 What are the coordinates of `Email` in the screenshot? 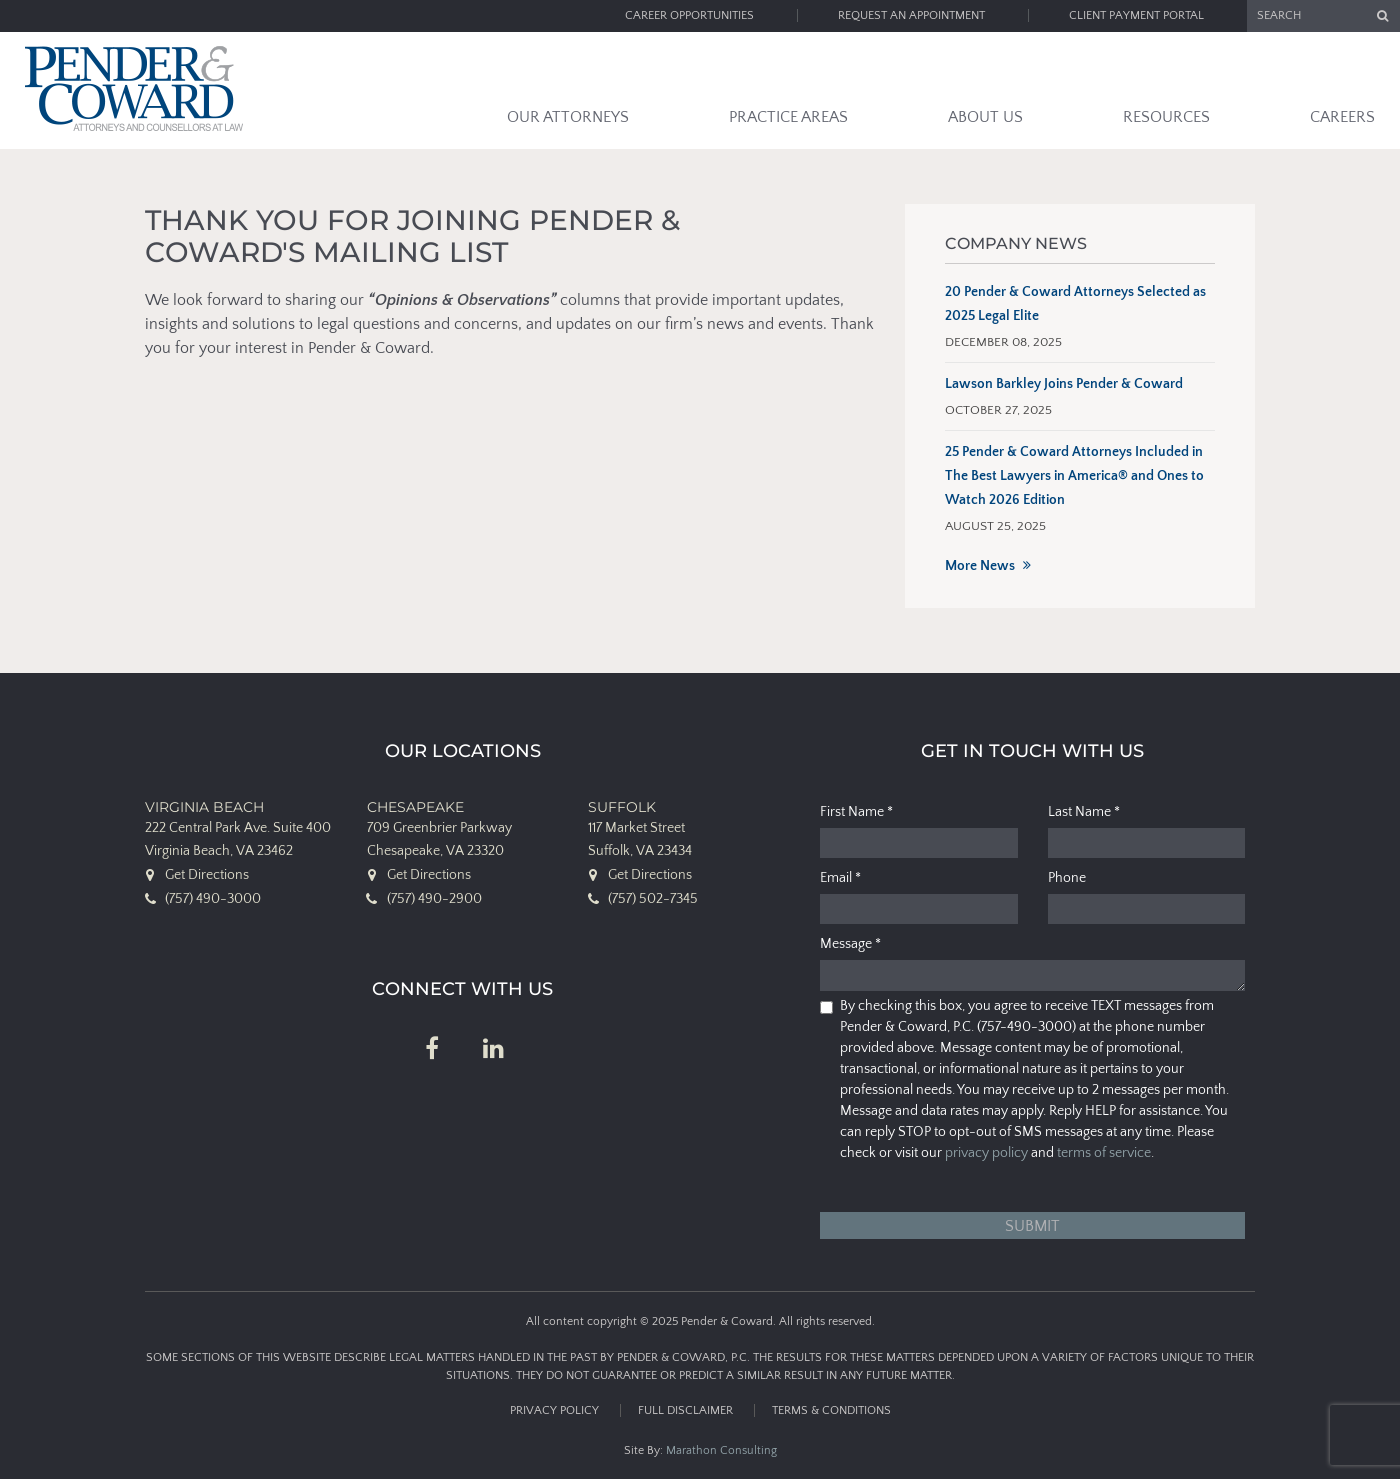 It's located at (840, 878).